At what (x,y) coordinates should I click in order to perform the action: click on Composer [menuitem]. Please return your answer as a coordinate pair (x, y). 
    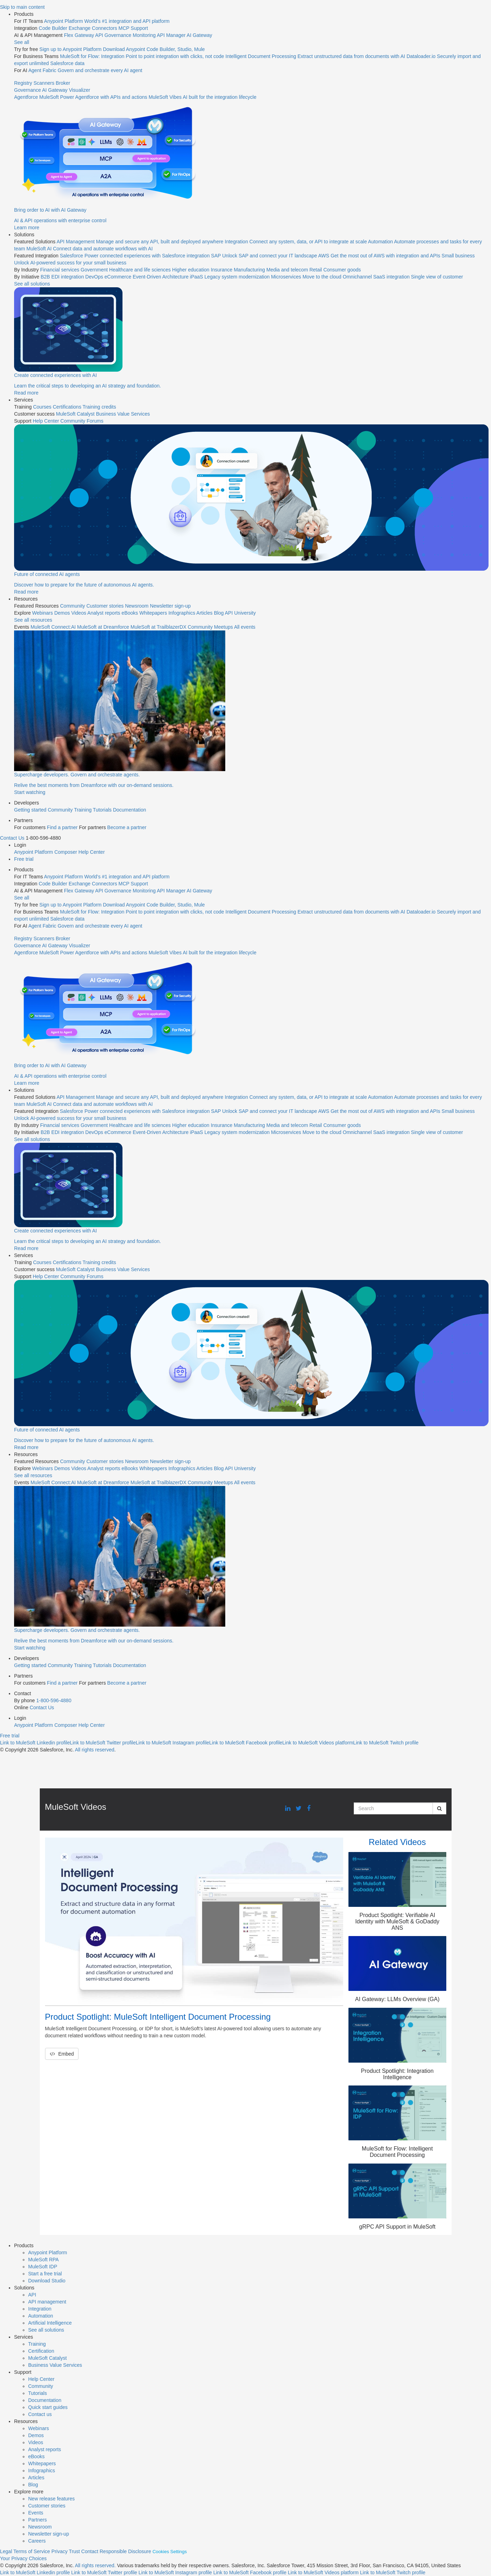
    Looking at the image, I should click on (66, 852).